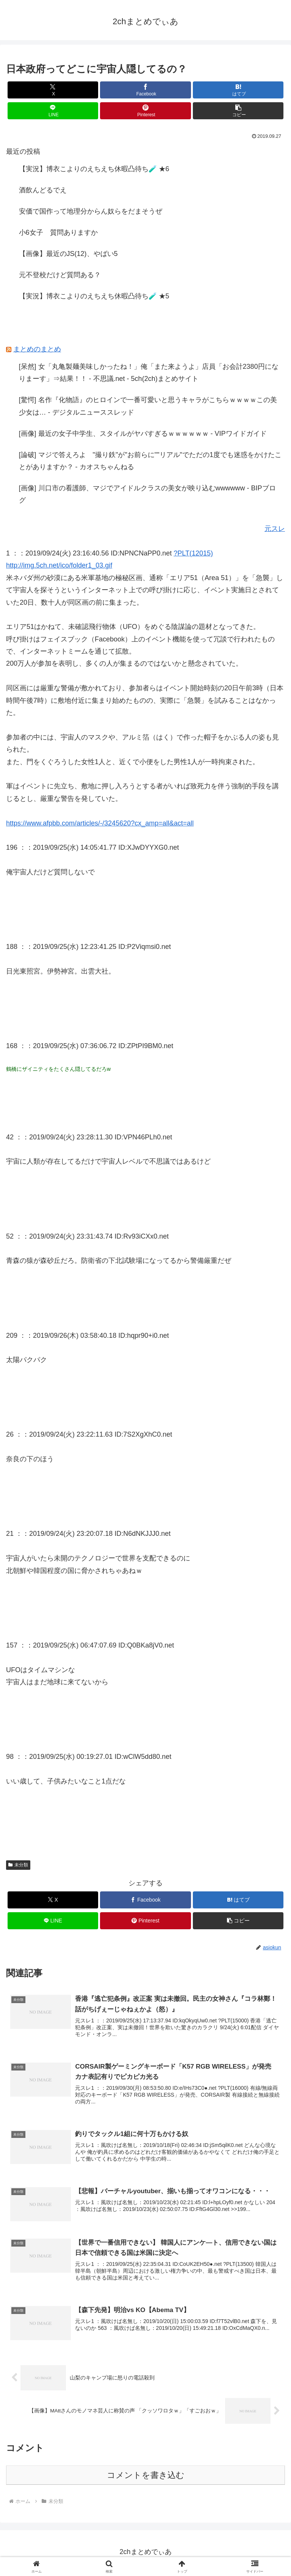 This screenshot has width=291, height=2576. What do you see at coordinates (60, 275) in the screenshot?
I see `元不登校だけど質問ある？` at bounding box center [60, 275].